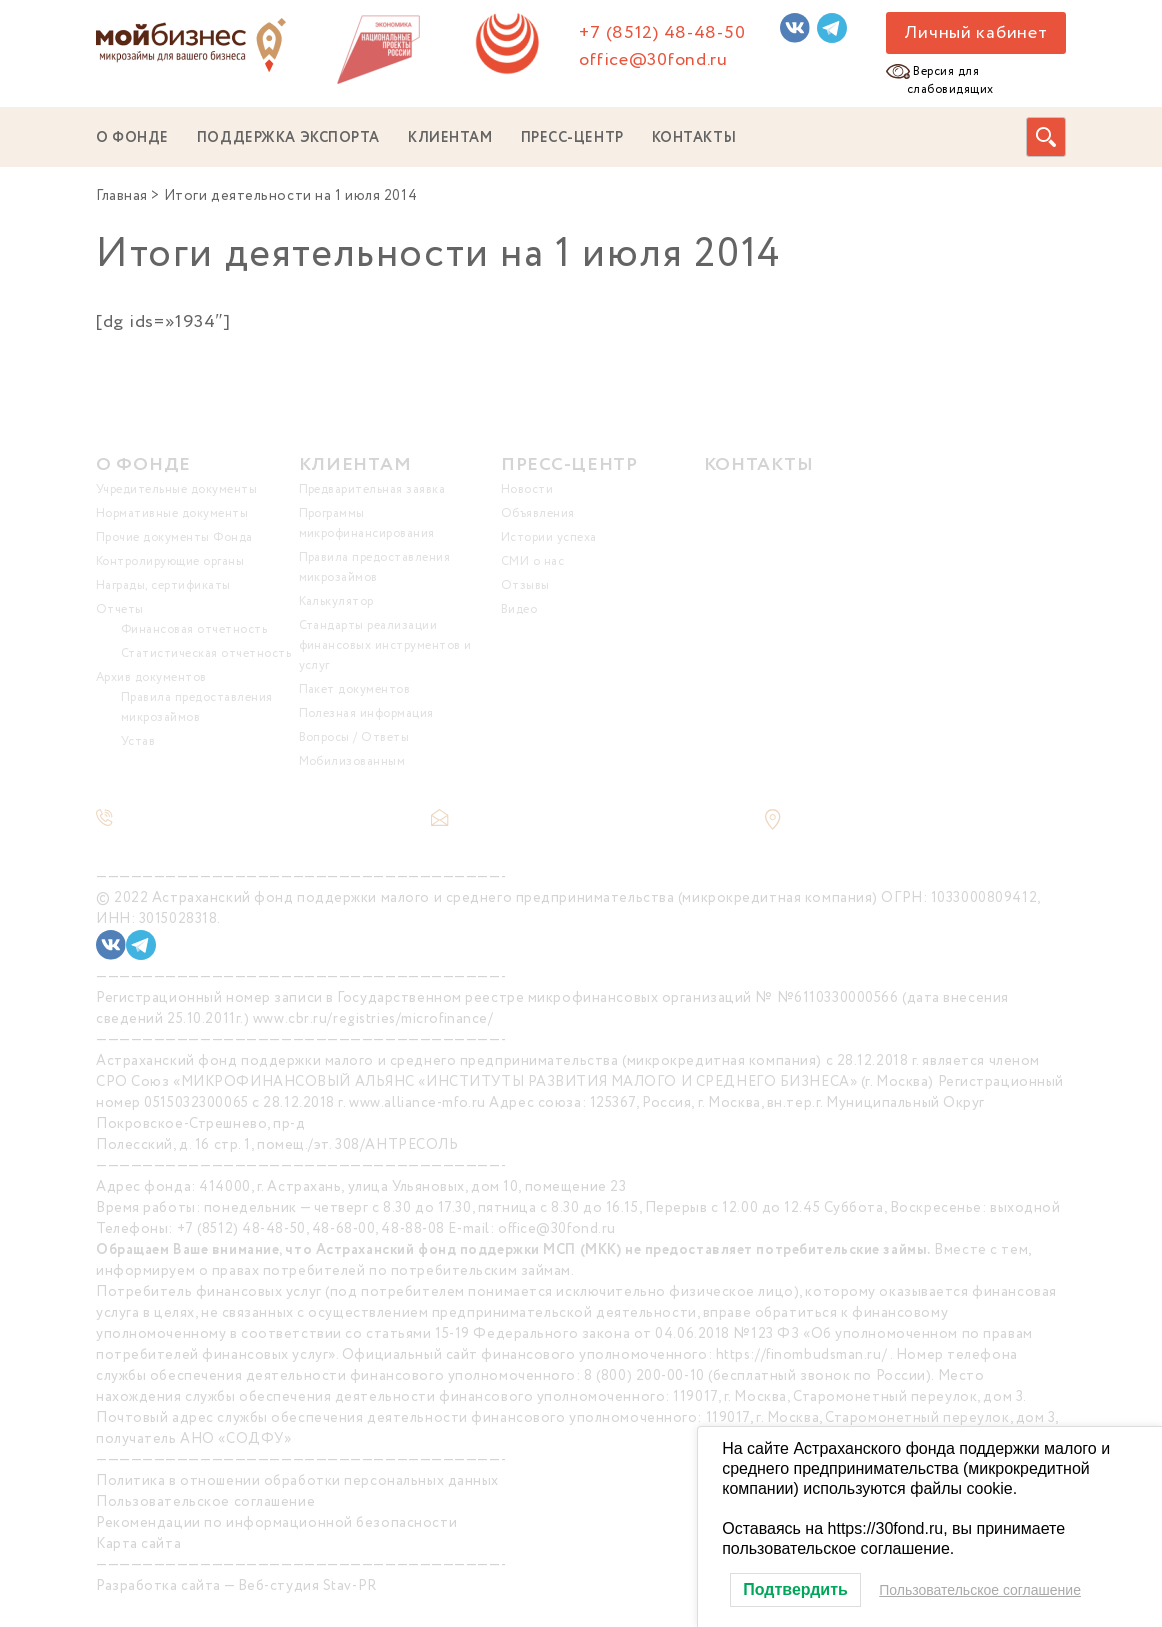 The height and width of the screenshot is (1627, 1162). I want to click on ПОДДЕРЖКА ЭКСПОРТА, so click(288, 138).